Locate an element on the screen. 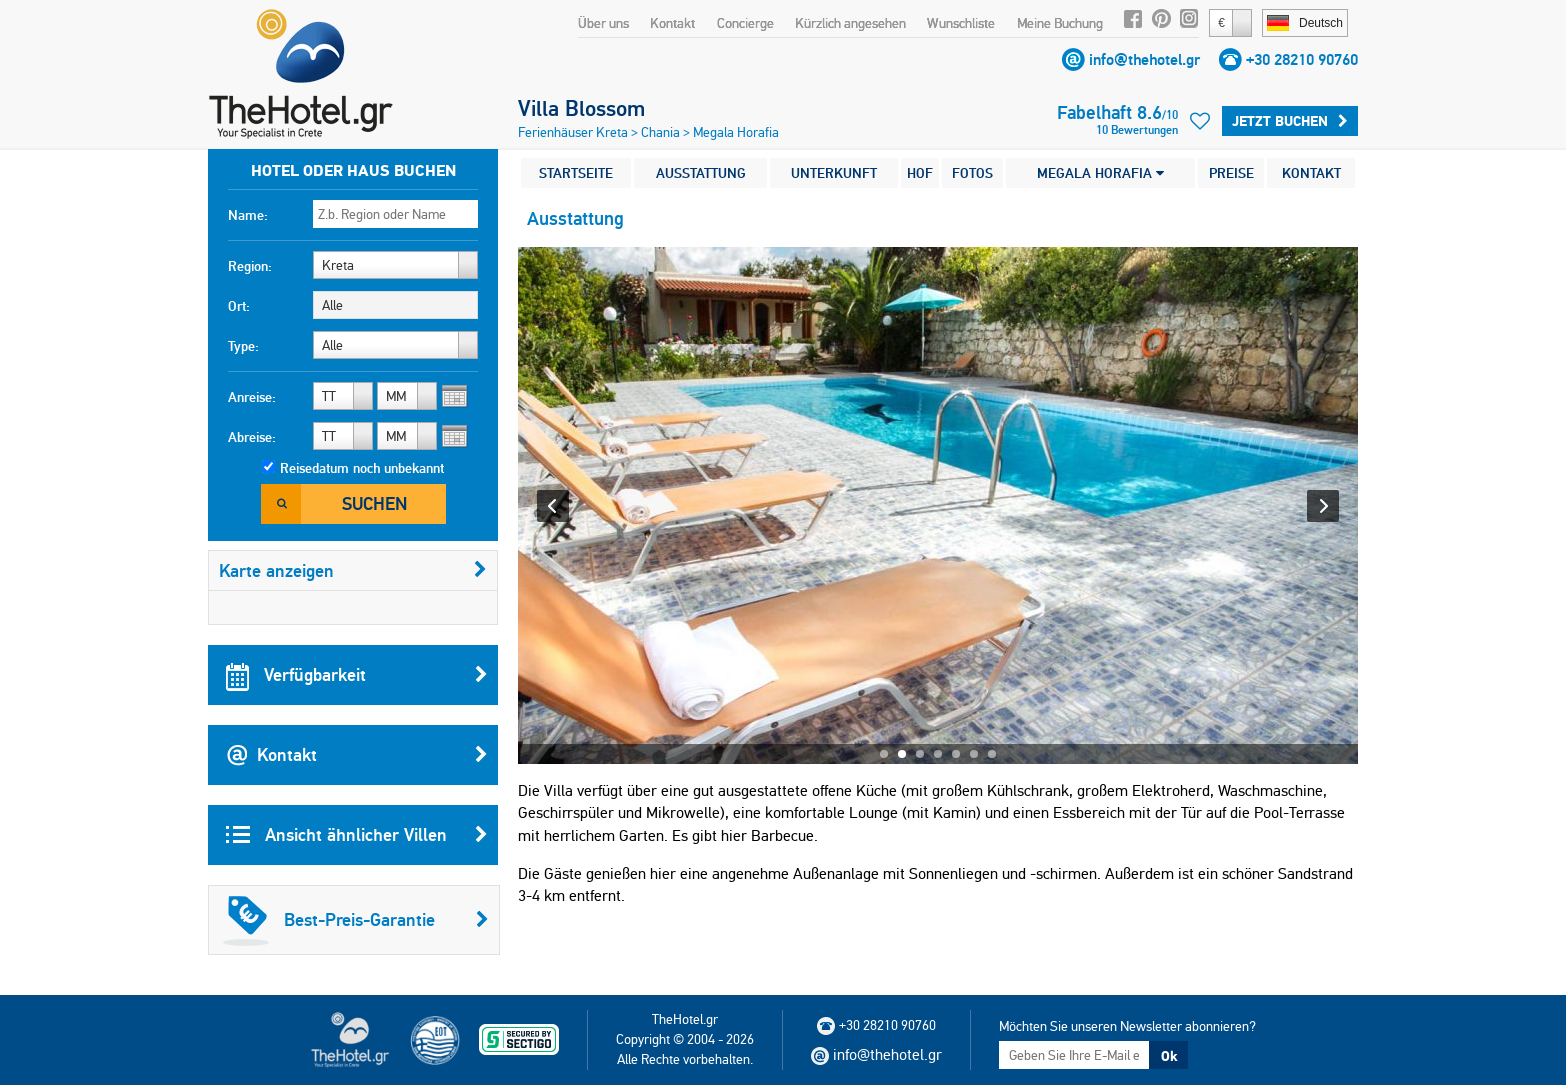 The image size is (1566, 1085). Anreise: is located at coordinates (252, 397).